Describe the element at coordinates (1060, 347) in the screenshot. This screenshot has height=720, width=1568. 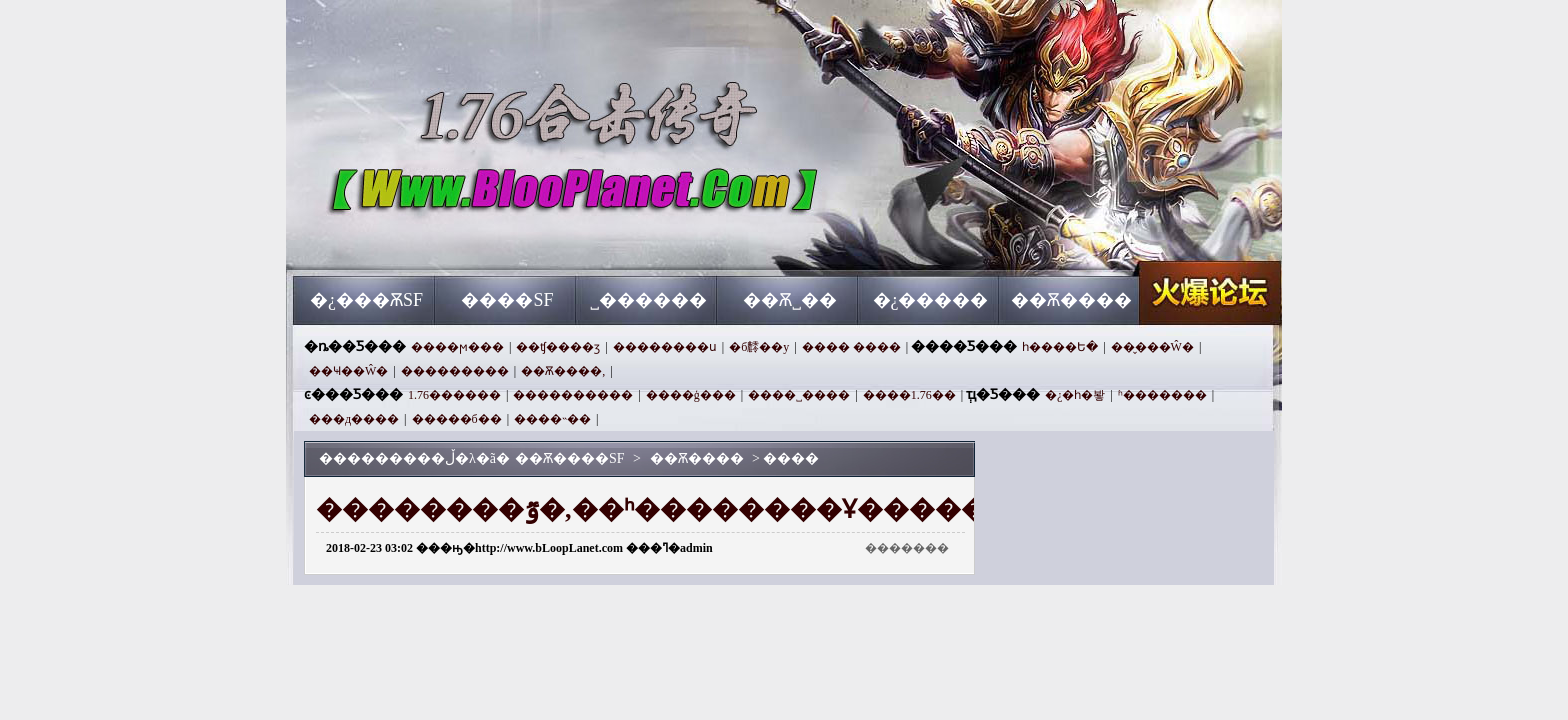
I see `һ����Ե�` at that location.